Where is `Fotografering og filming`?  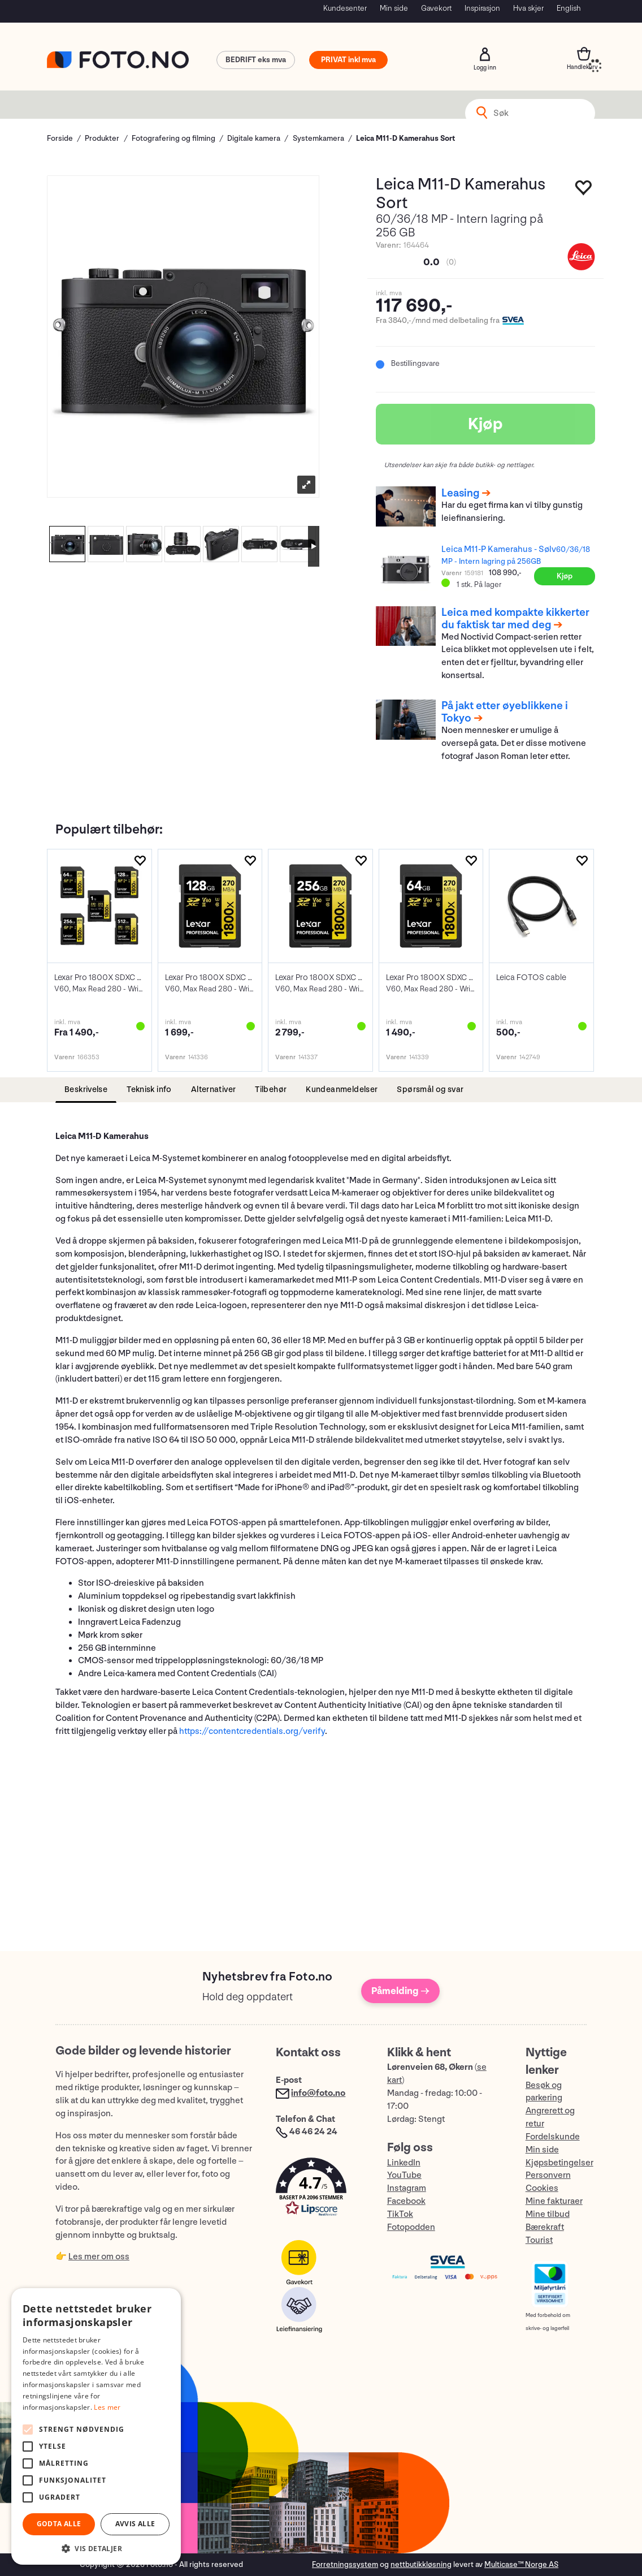
Fotografering og filming is located at coordinates (173, 138).